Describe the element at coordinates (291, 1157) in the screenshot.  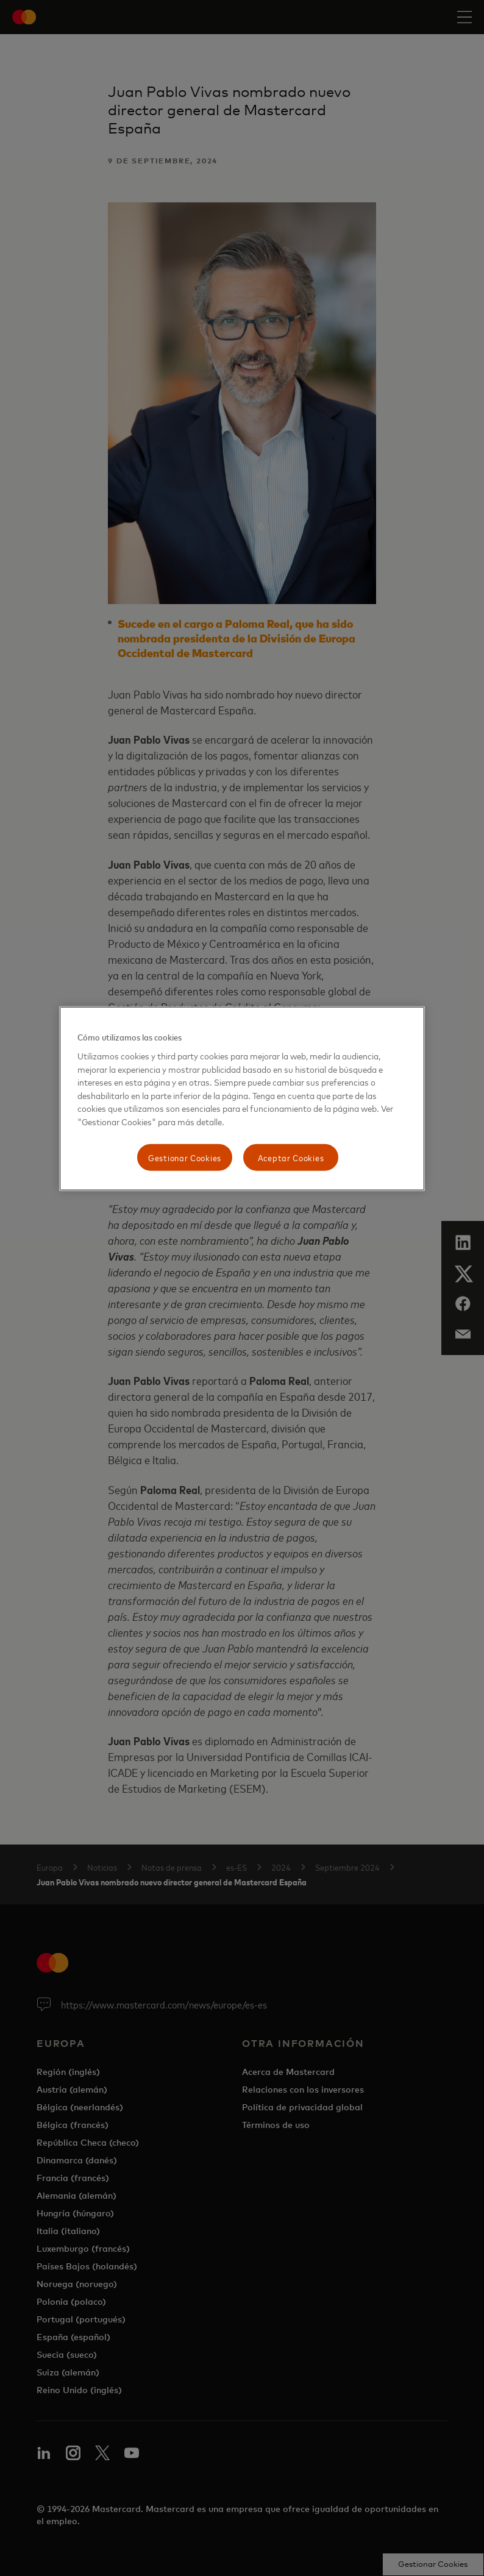
I see `Aceptar Cookies` at that location.